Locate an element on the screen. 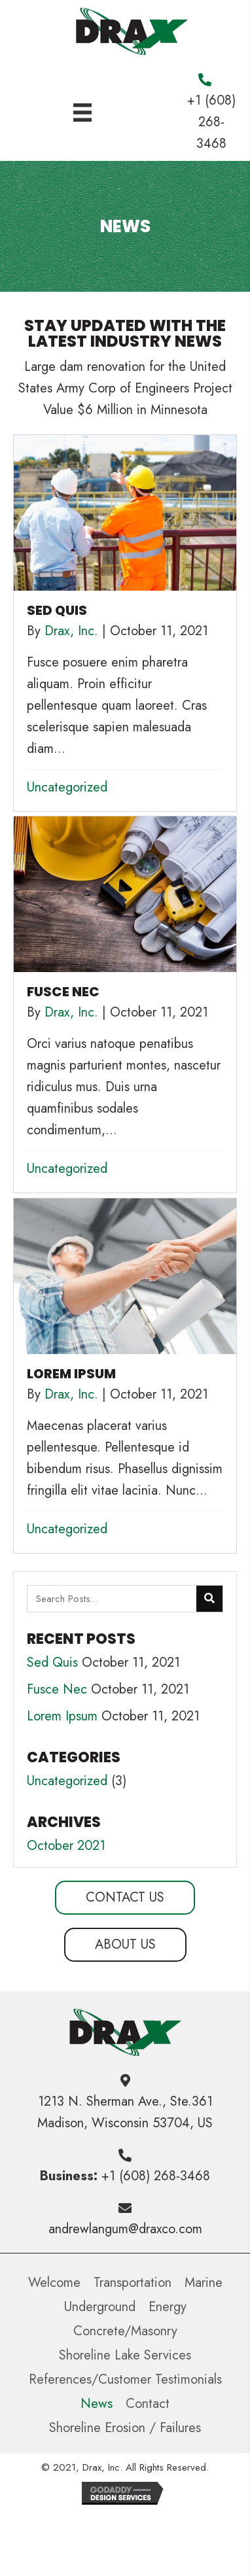 This screenshot has height=2576, width=250. Welcome is located at coordinates (54, 2282).